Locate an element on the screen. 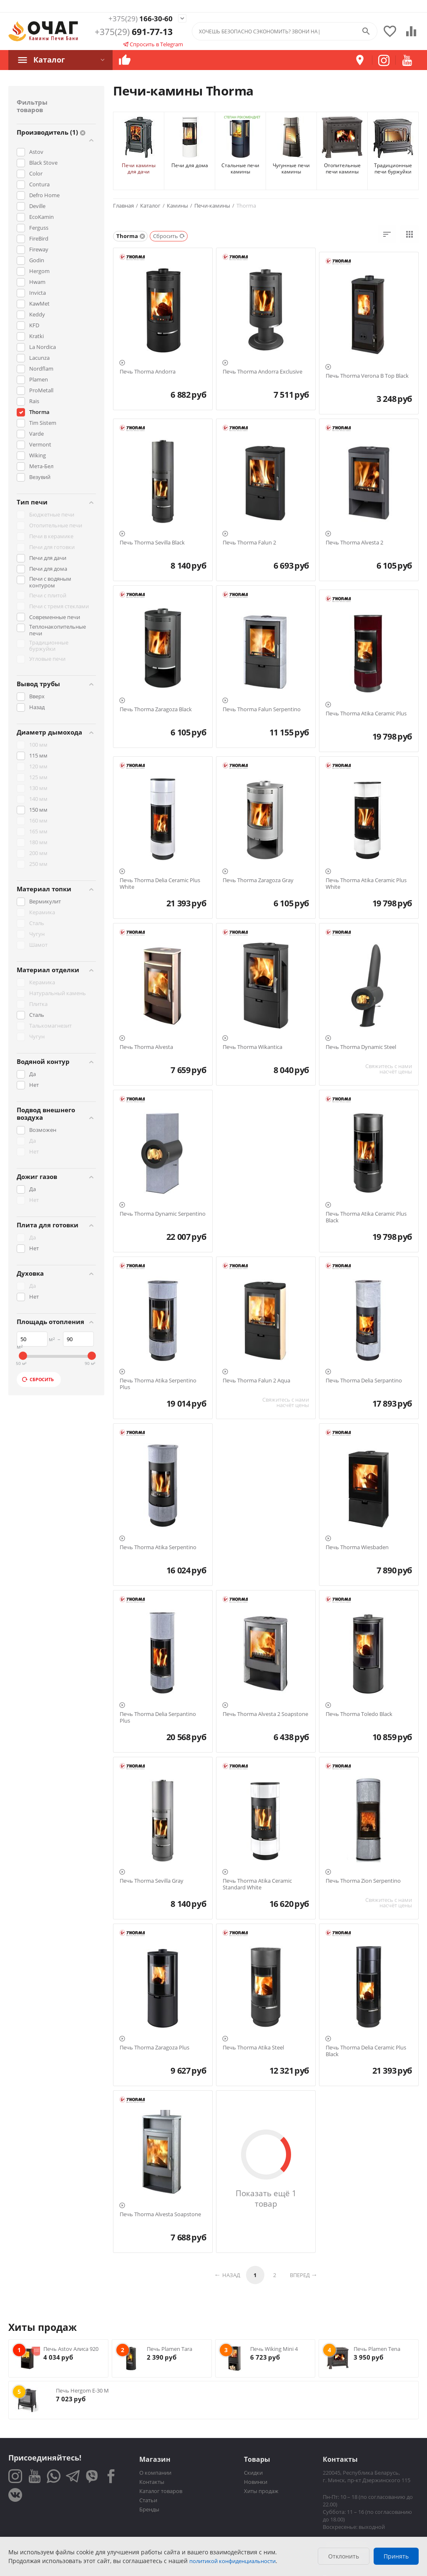 The height and width of the screenshot is (2576, 427). О компании is located at coordinates (155, 2472).